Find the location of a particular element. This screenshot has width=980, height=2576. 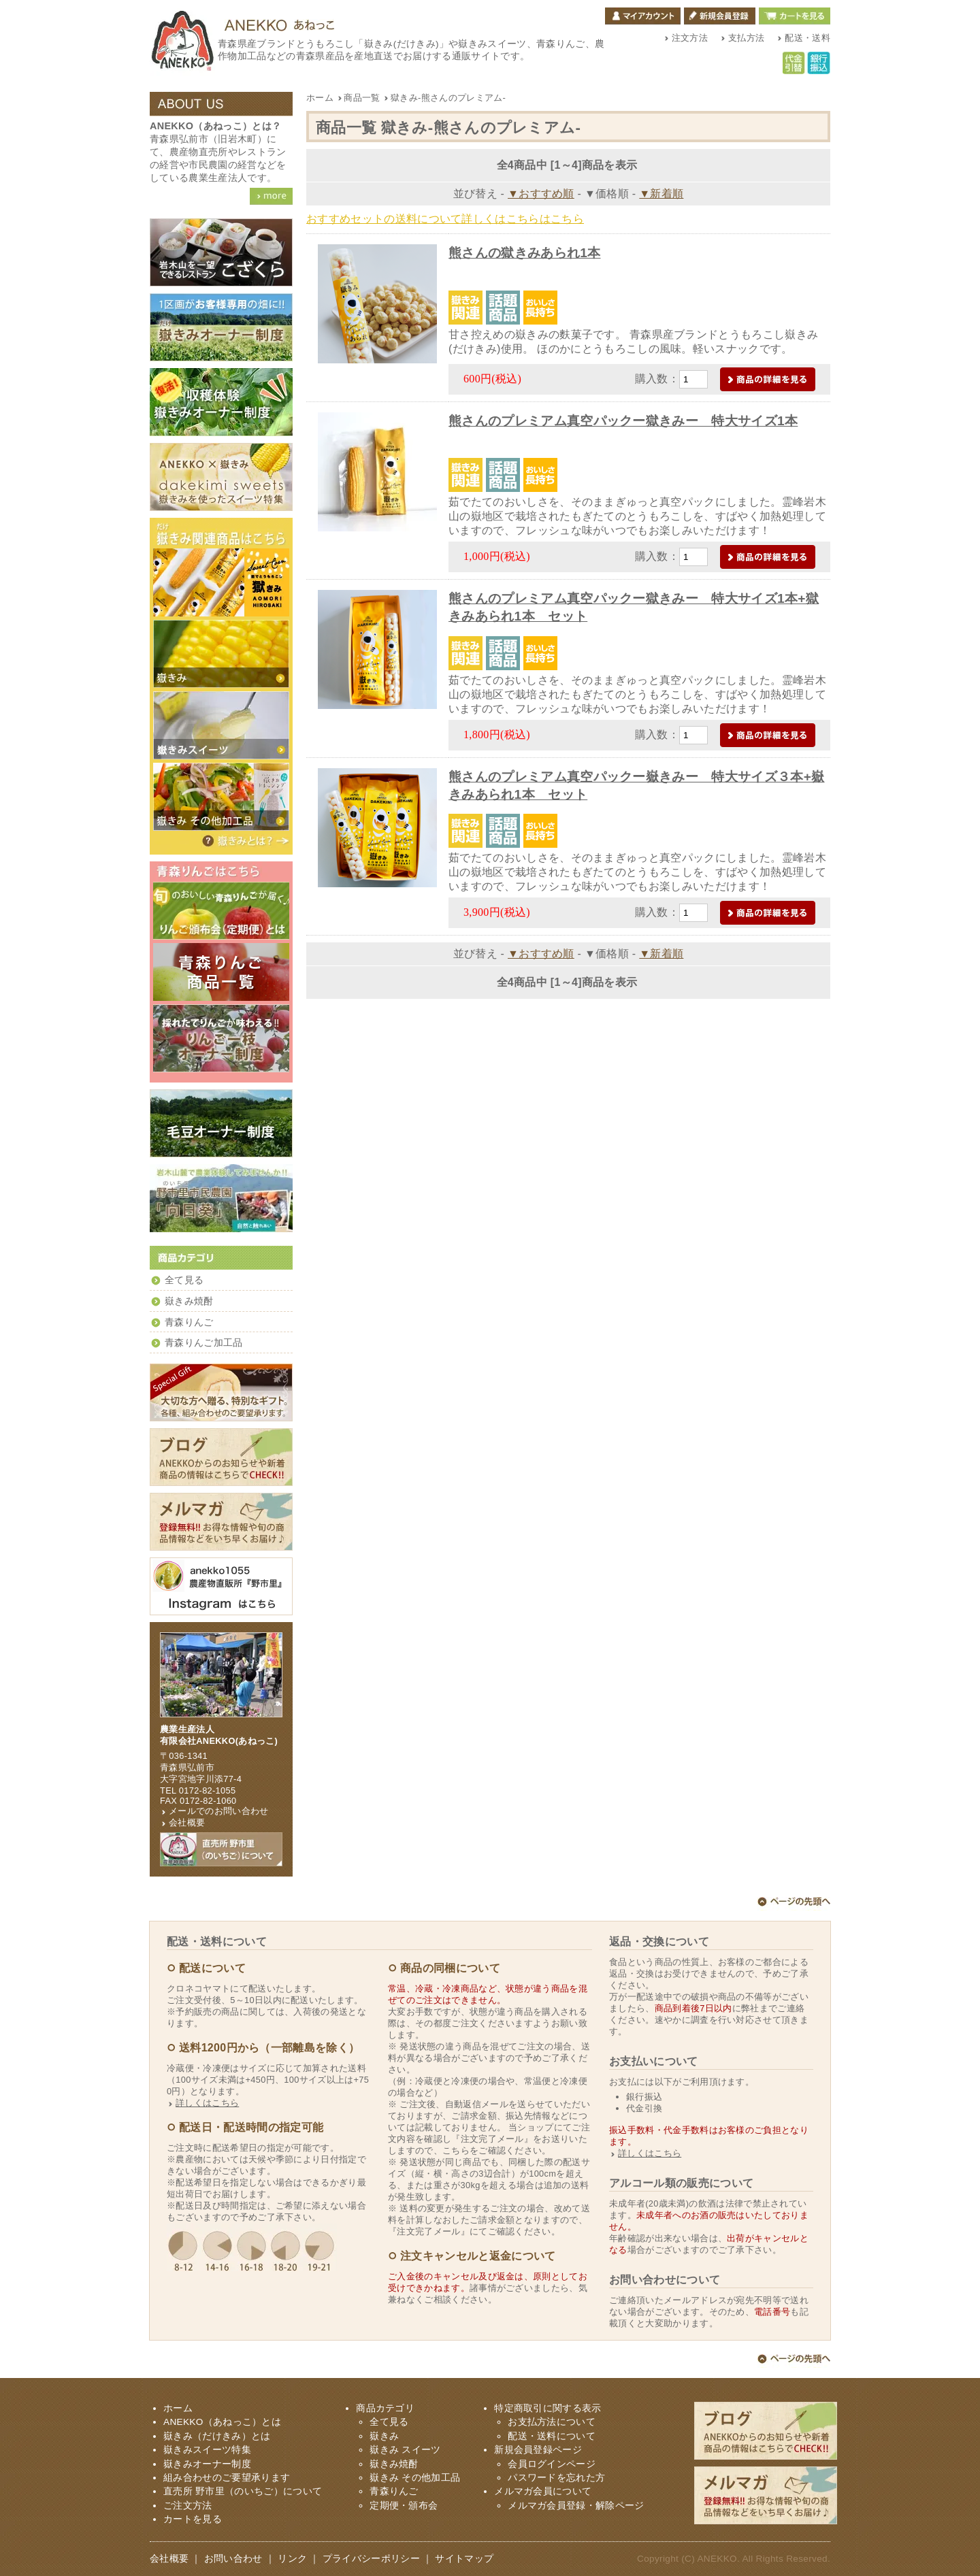

注文方法 is located at coordinates (690, 38).